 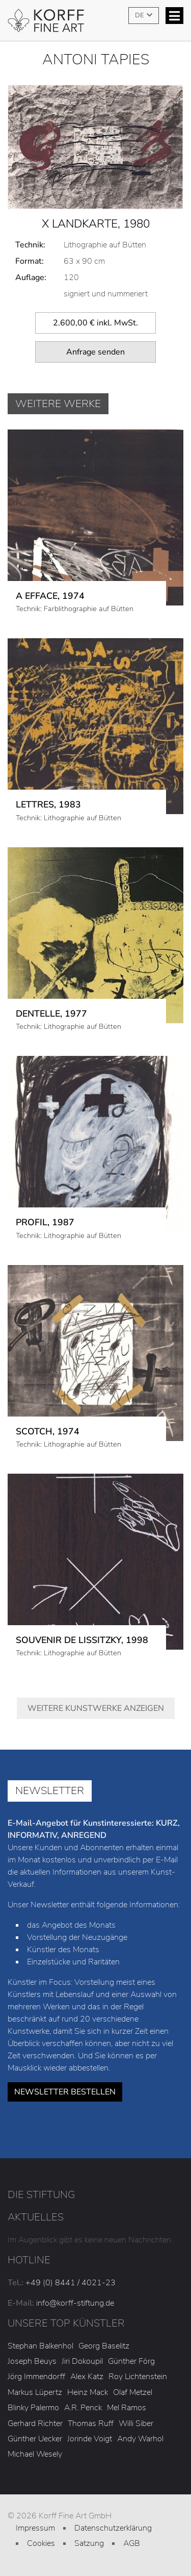 What do you see at coordinates (137, 2376) in the screenshot?
I see `Roy Lichtenstein` at bounding box center [137, 2376].